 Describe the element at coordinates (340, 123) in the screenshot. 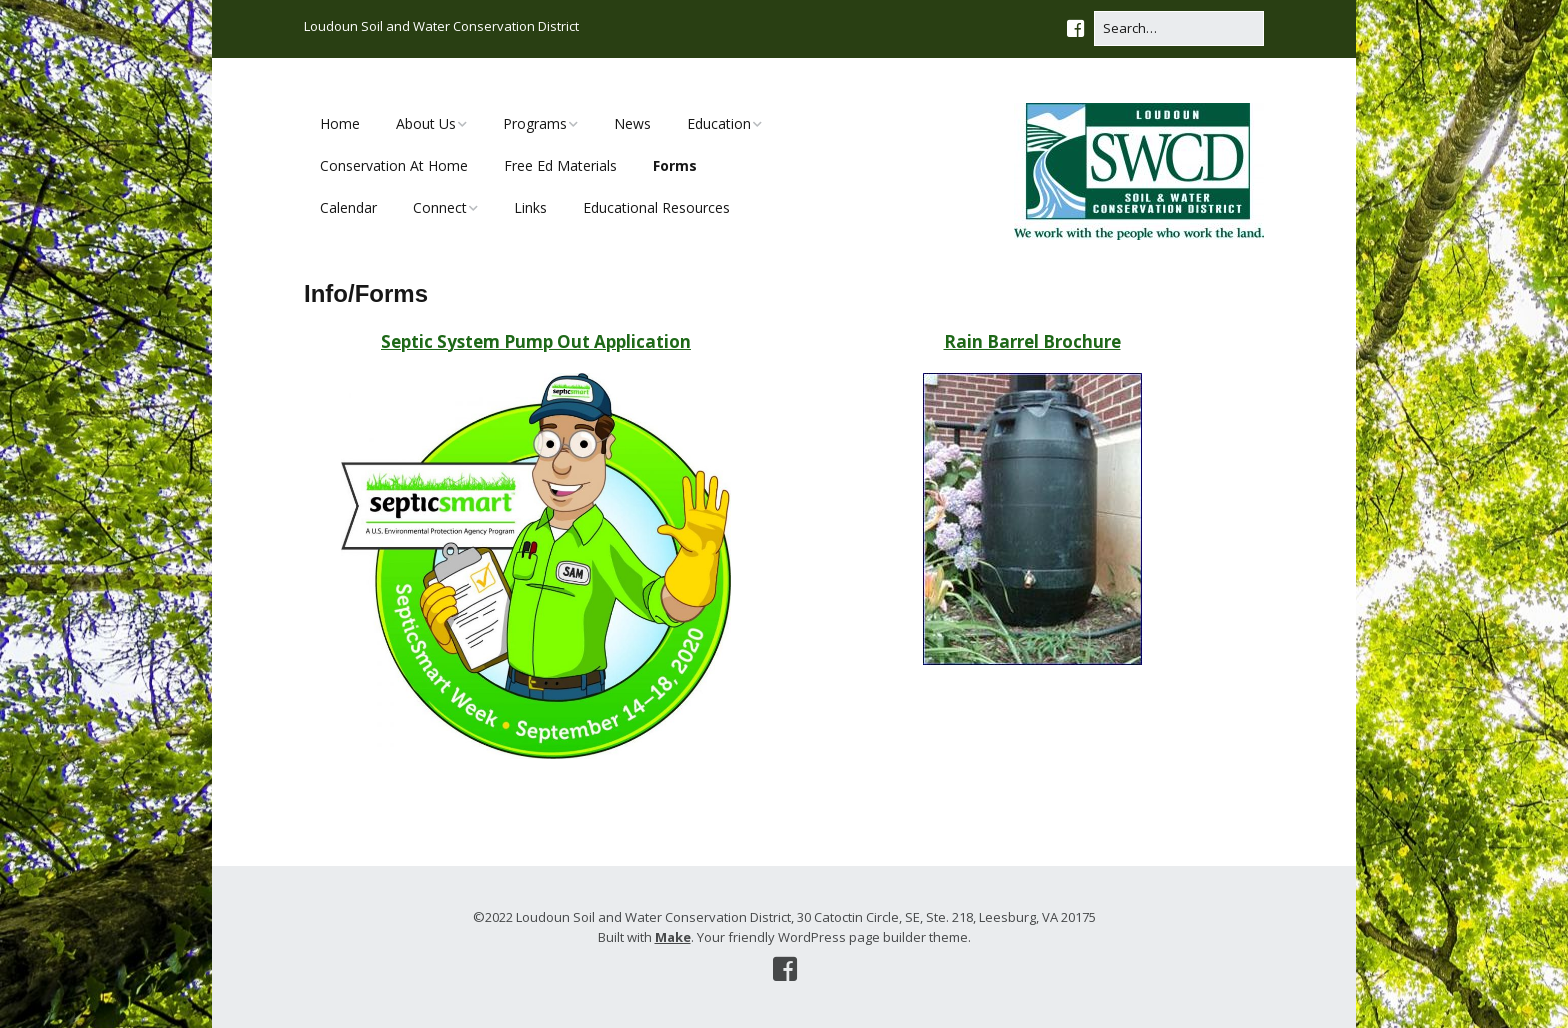

I see `Home` at that location.